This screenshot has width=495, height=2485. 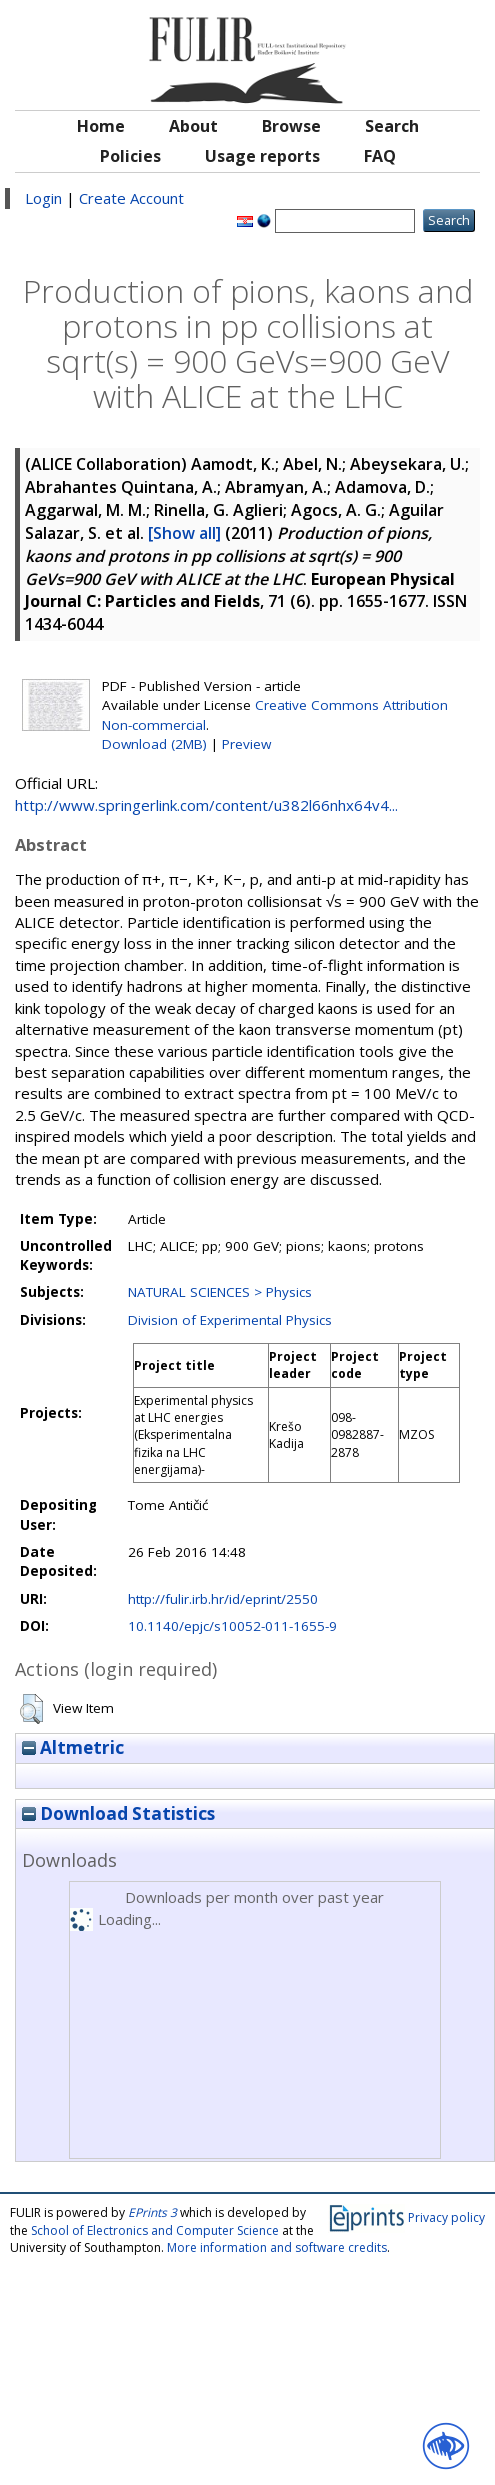 I want to click on http://www.springerlink.com/content/u382l66nhx64v4..., so click(x=206, y=805).